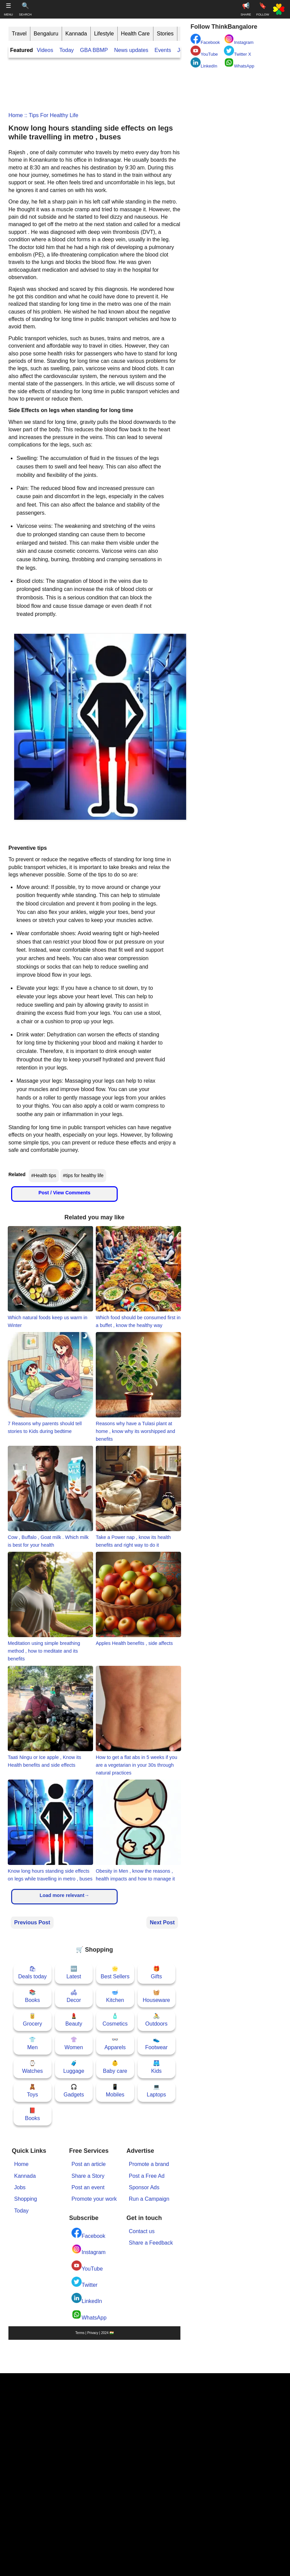 The height and width of the screenshot is (2576, 290). What do you see at coordinates (88, 2164) in the screenshot?
I see `Post an article` at bounding box center [88, 2164].